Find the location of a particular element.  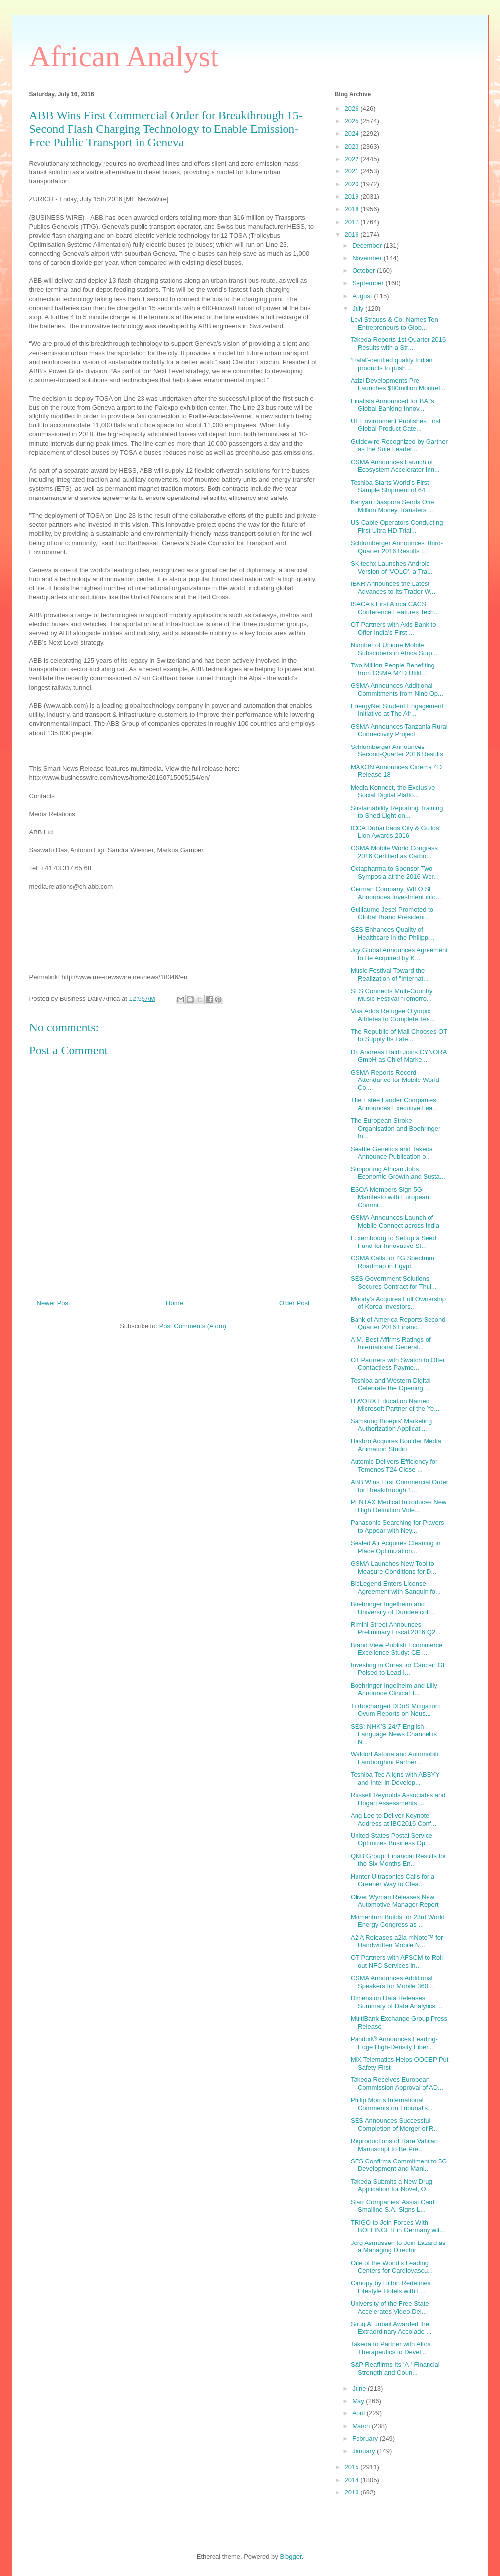

Philip Morris International Comments on Tribunal’s... is located at coordinates (392, 2104).